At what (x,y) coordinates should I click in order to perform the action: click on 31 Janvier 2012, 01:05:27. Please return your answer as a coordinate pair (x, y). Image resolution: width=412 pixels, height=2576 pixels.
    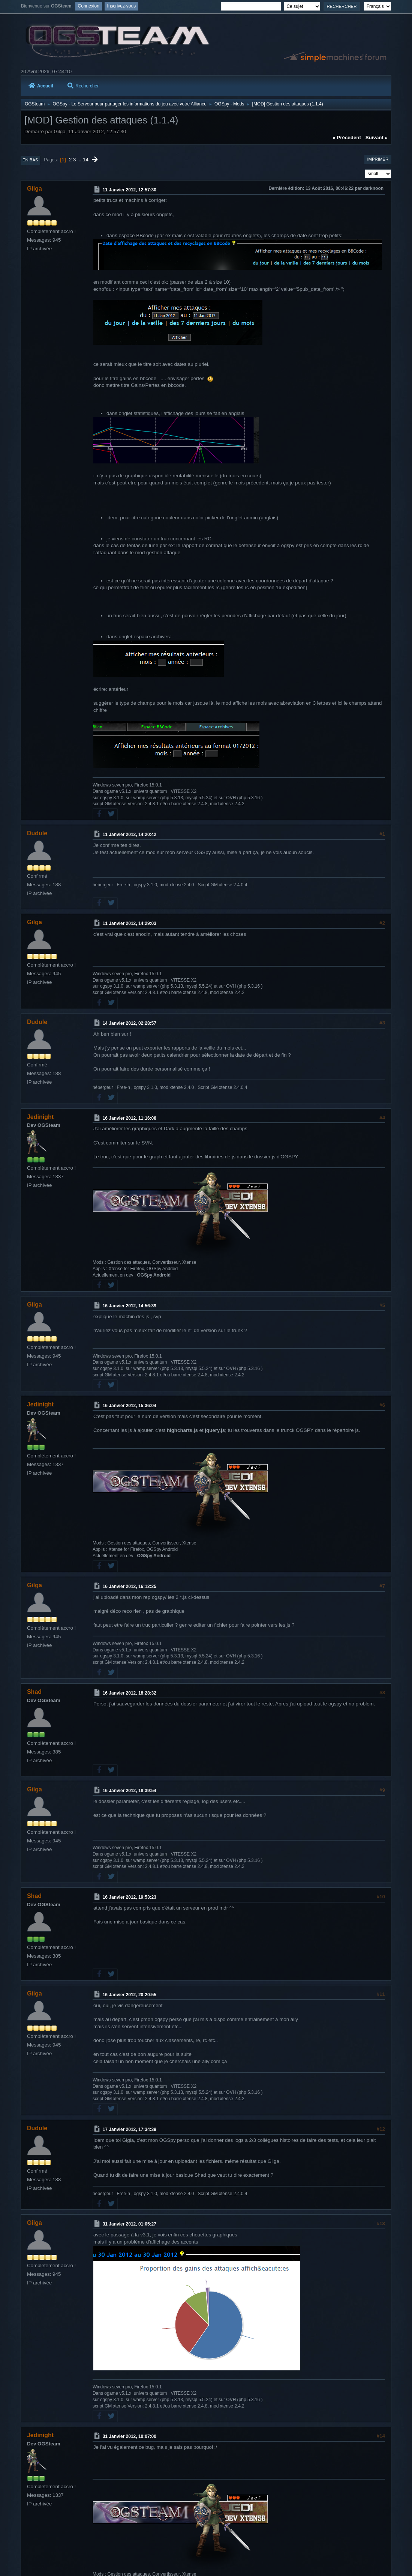
    Looking at the image, I should click on (129, 2224).